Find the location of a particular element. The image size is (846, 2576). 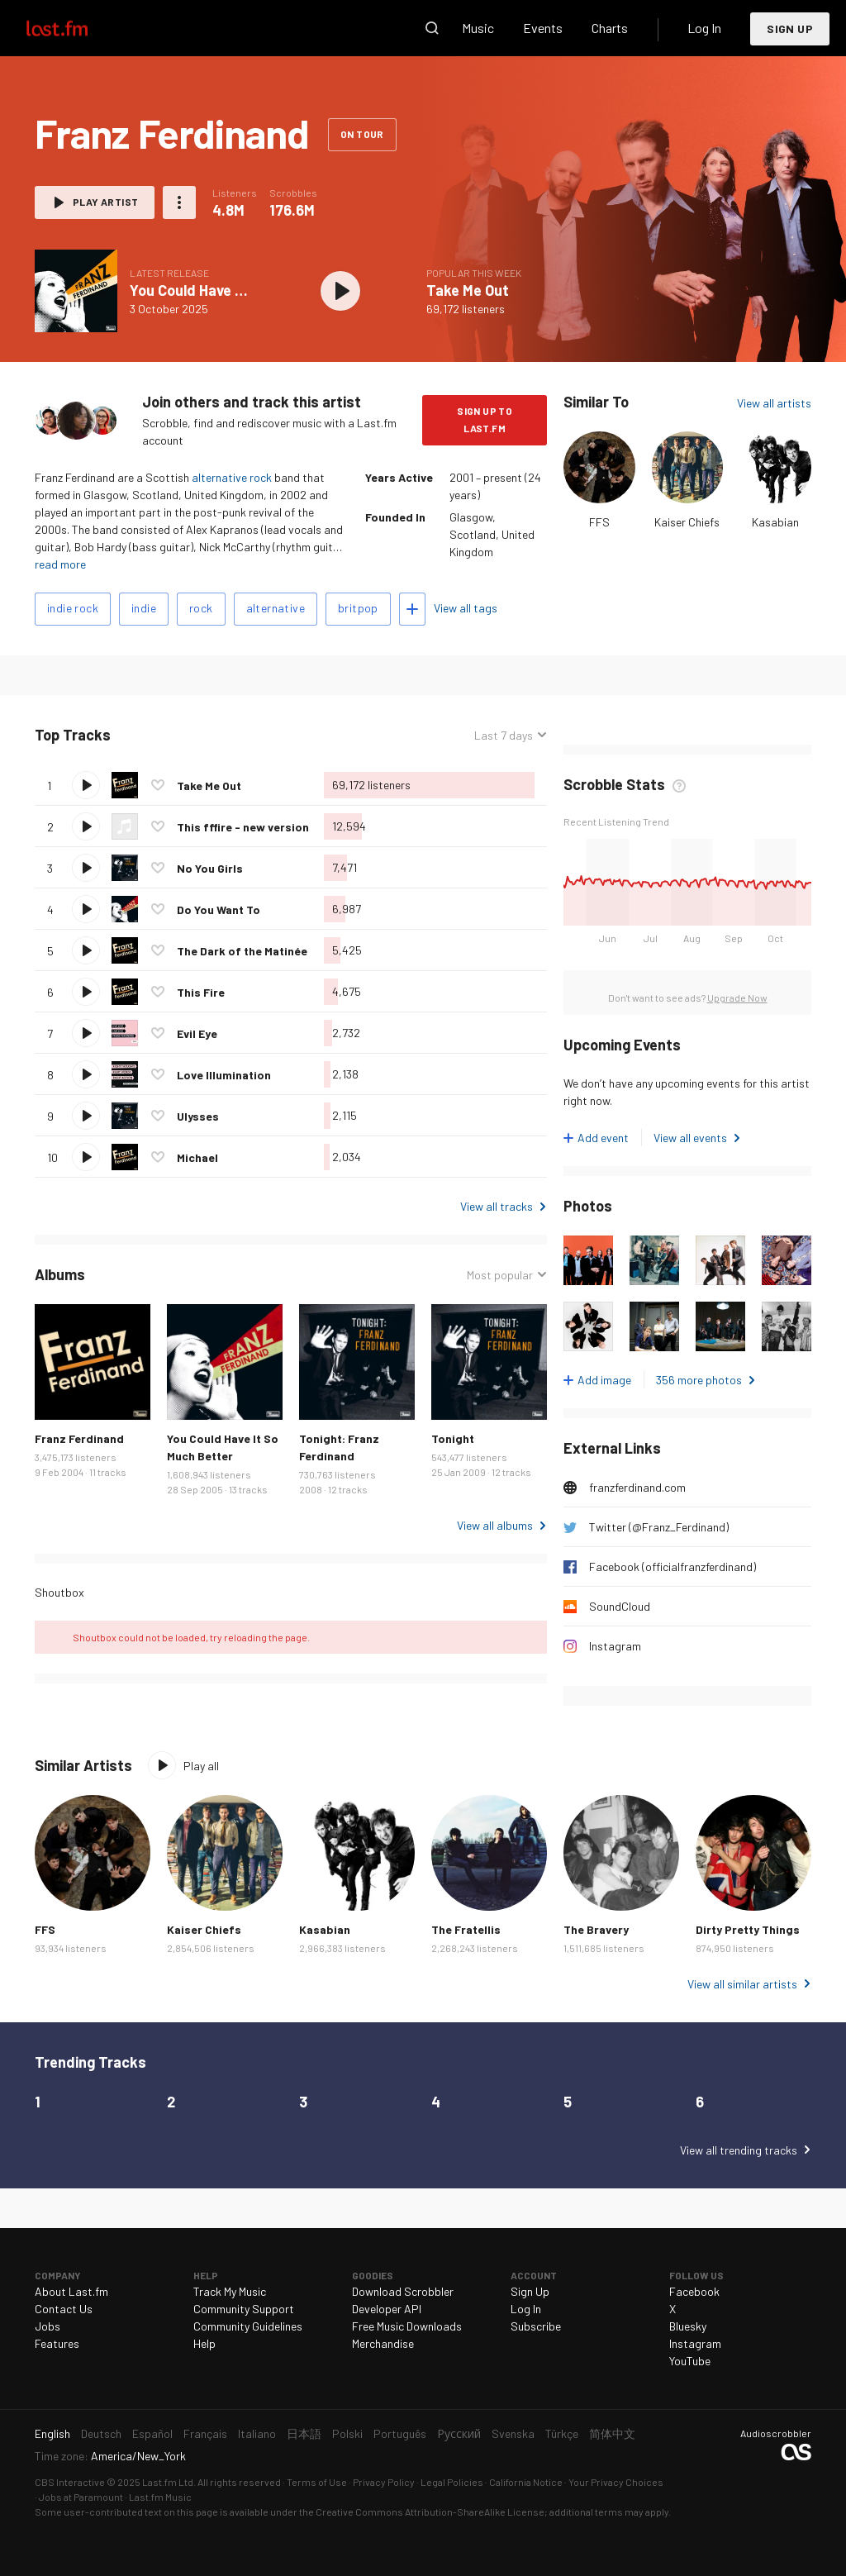

Jobs at Paramount is located at coordinates (81, 2496).